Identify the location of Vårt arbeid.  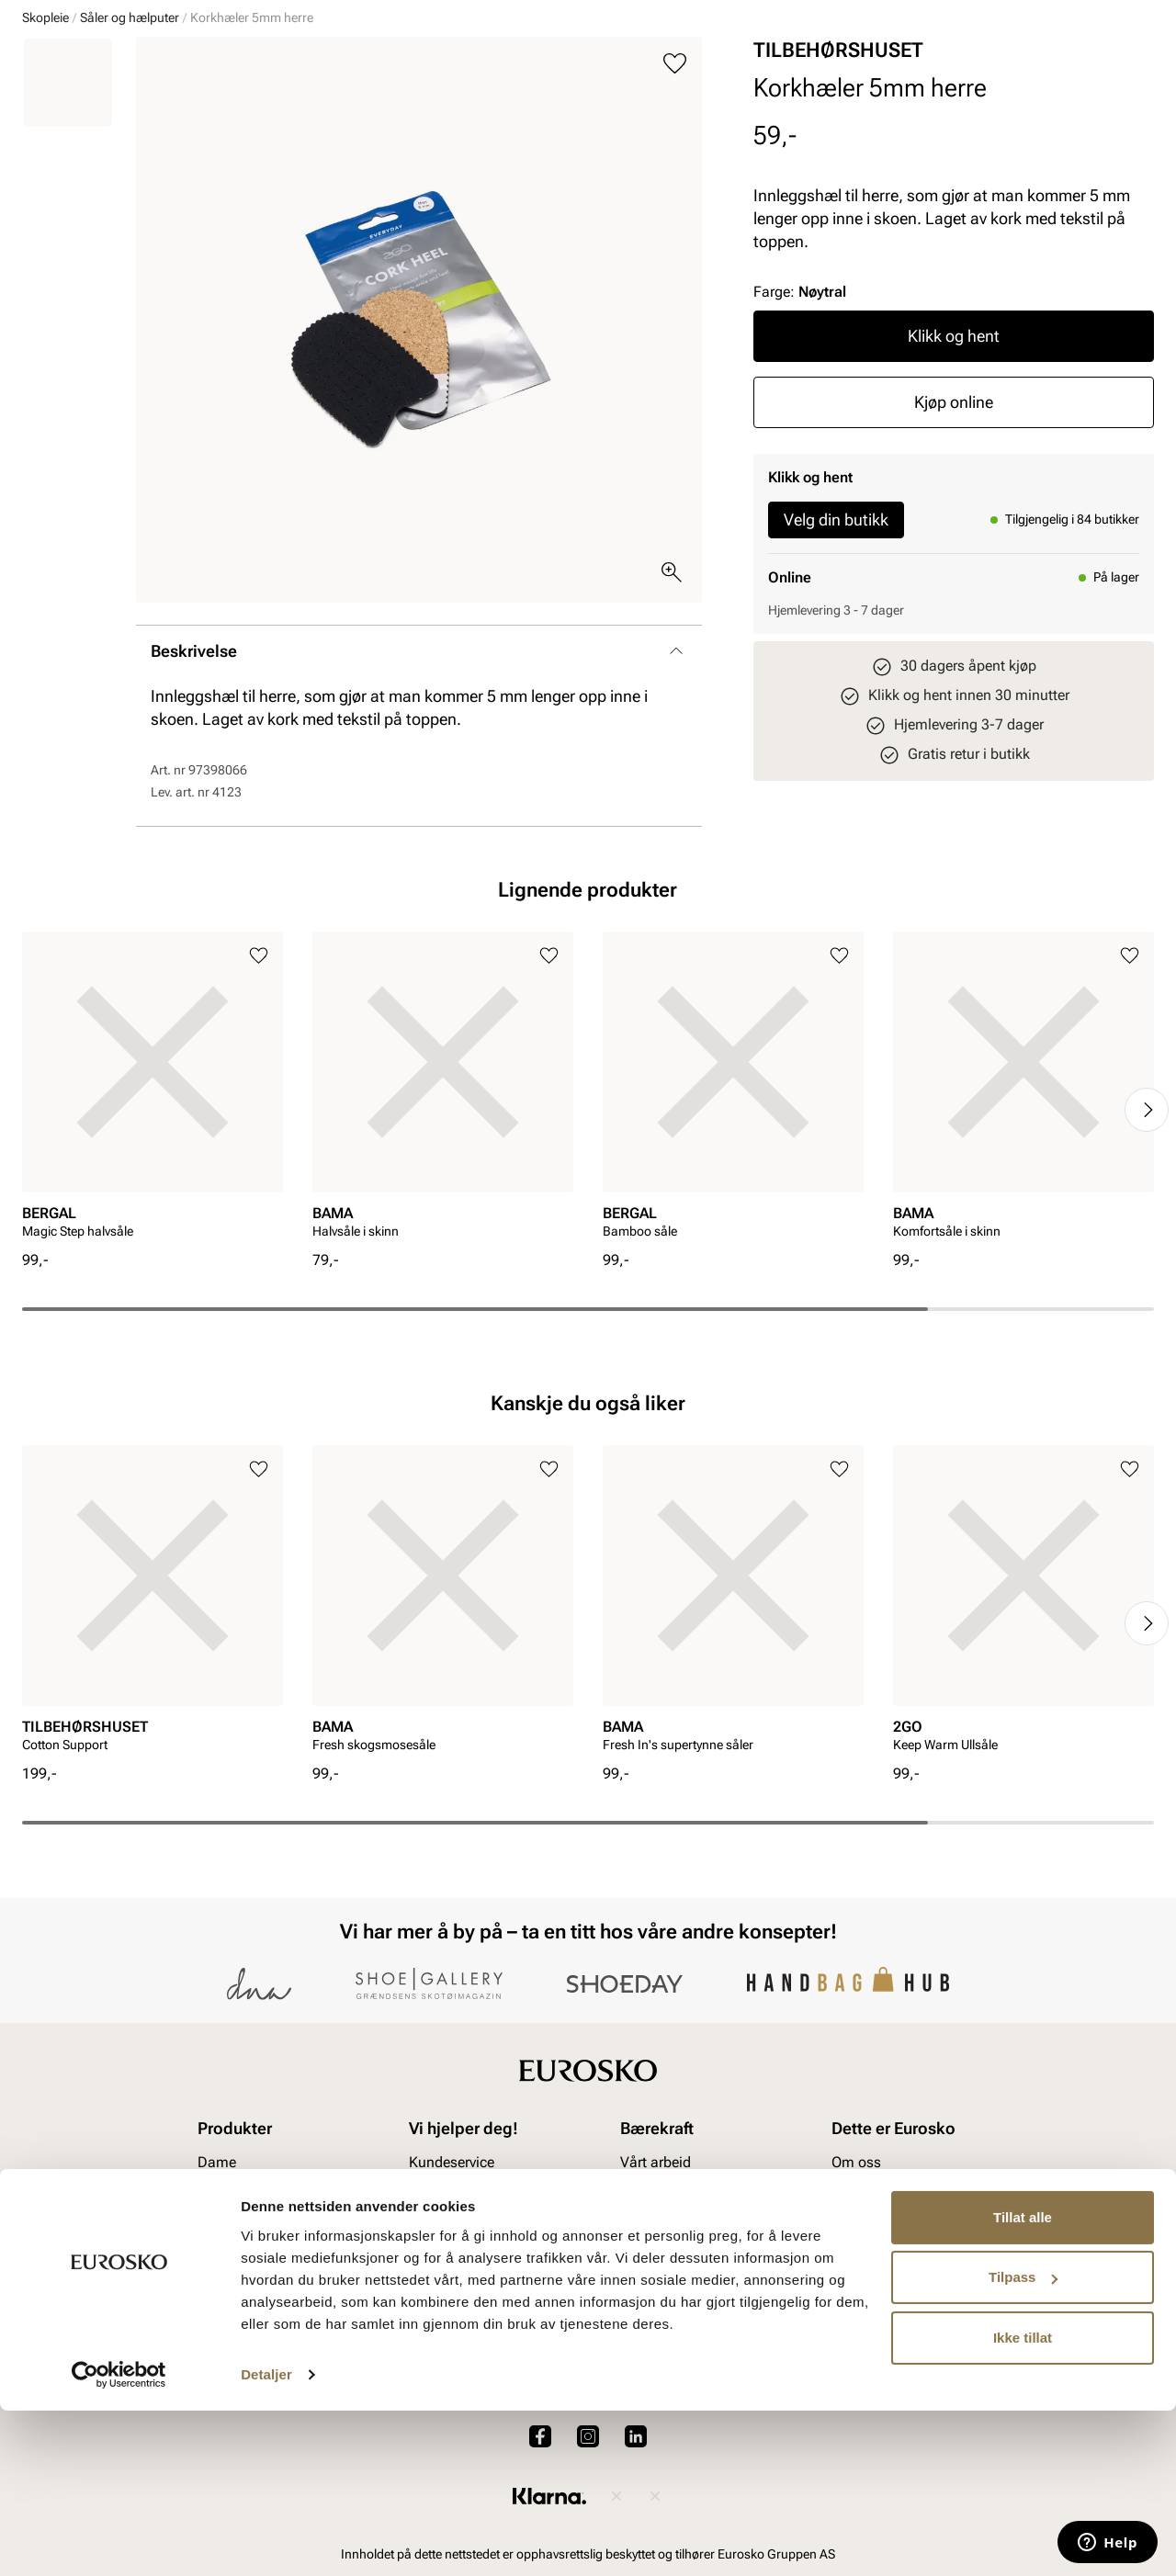
(655, 2289).